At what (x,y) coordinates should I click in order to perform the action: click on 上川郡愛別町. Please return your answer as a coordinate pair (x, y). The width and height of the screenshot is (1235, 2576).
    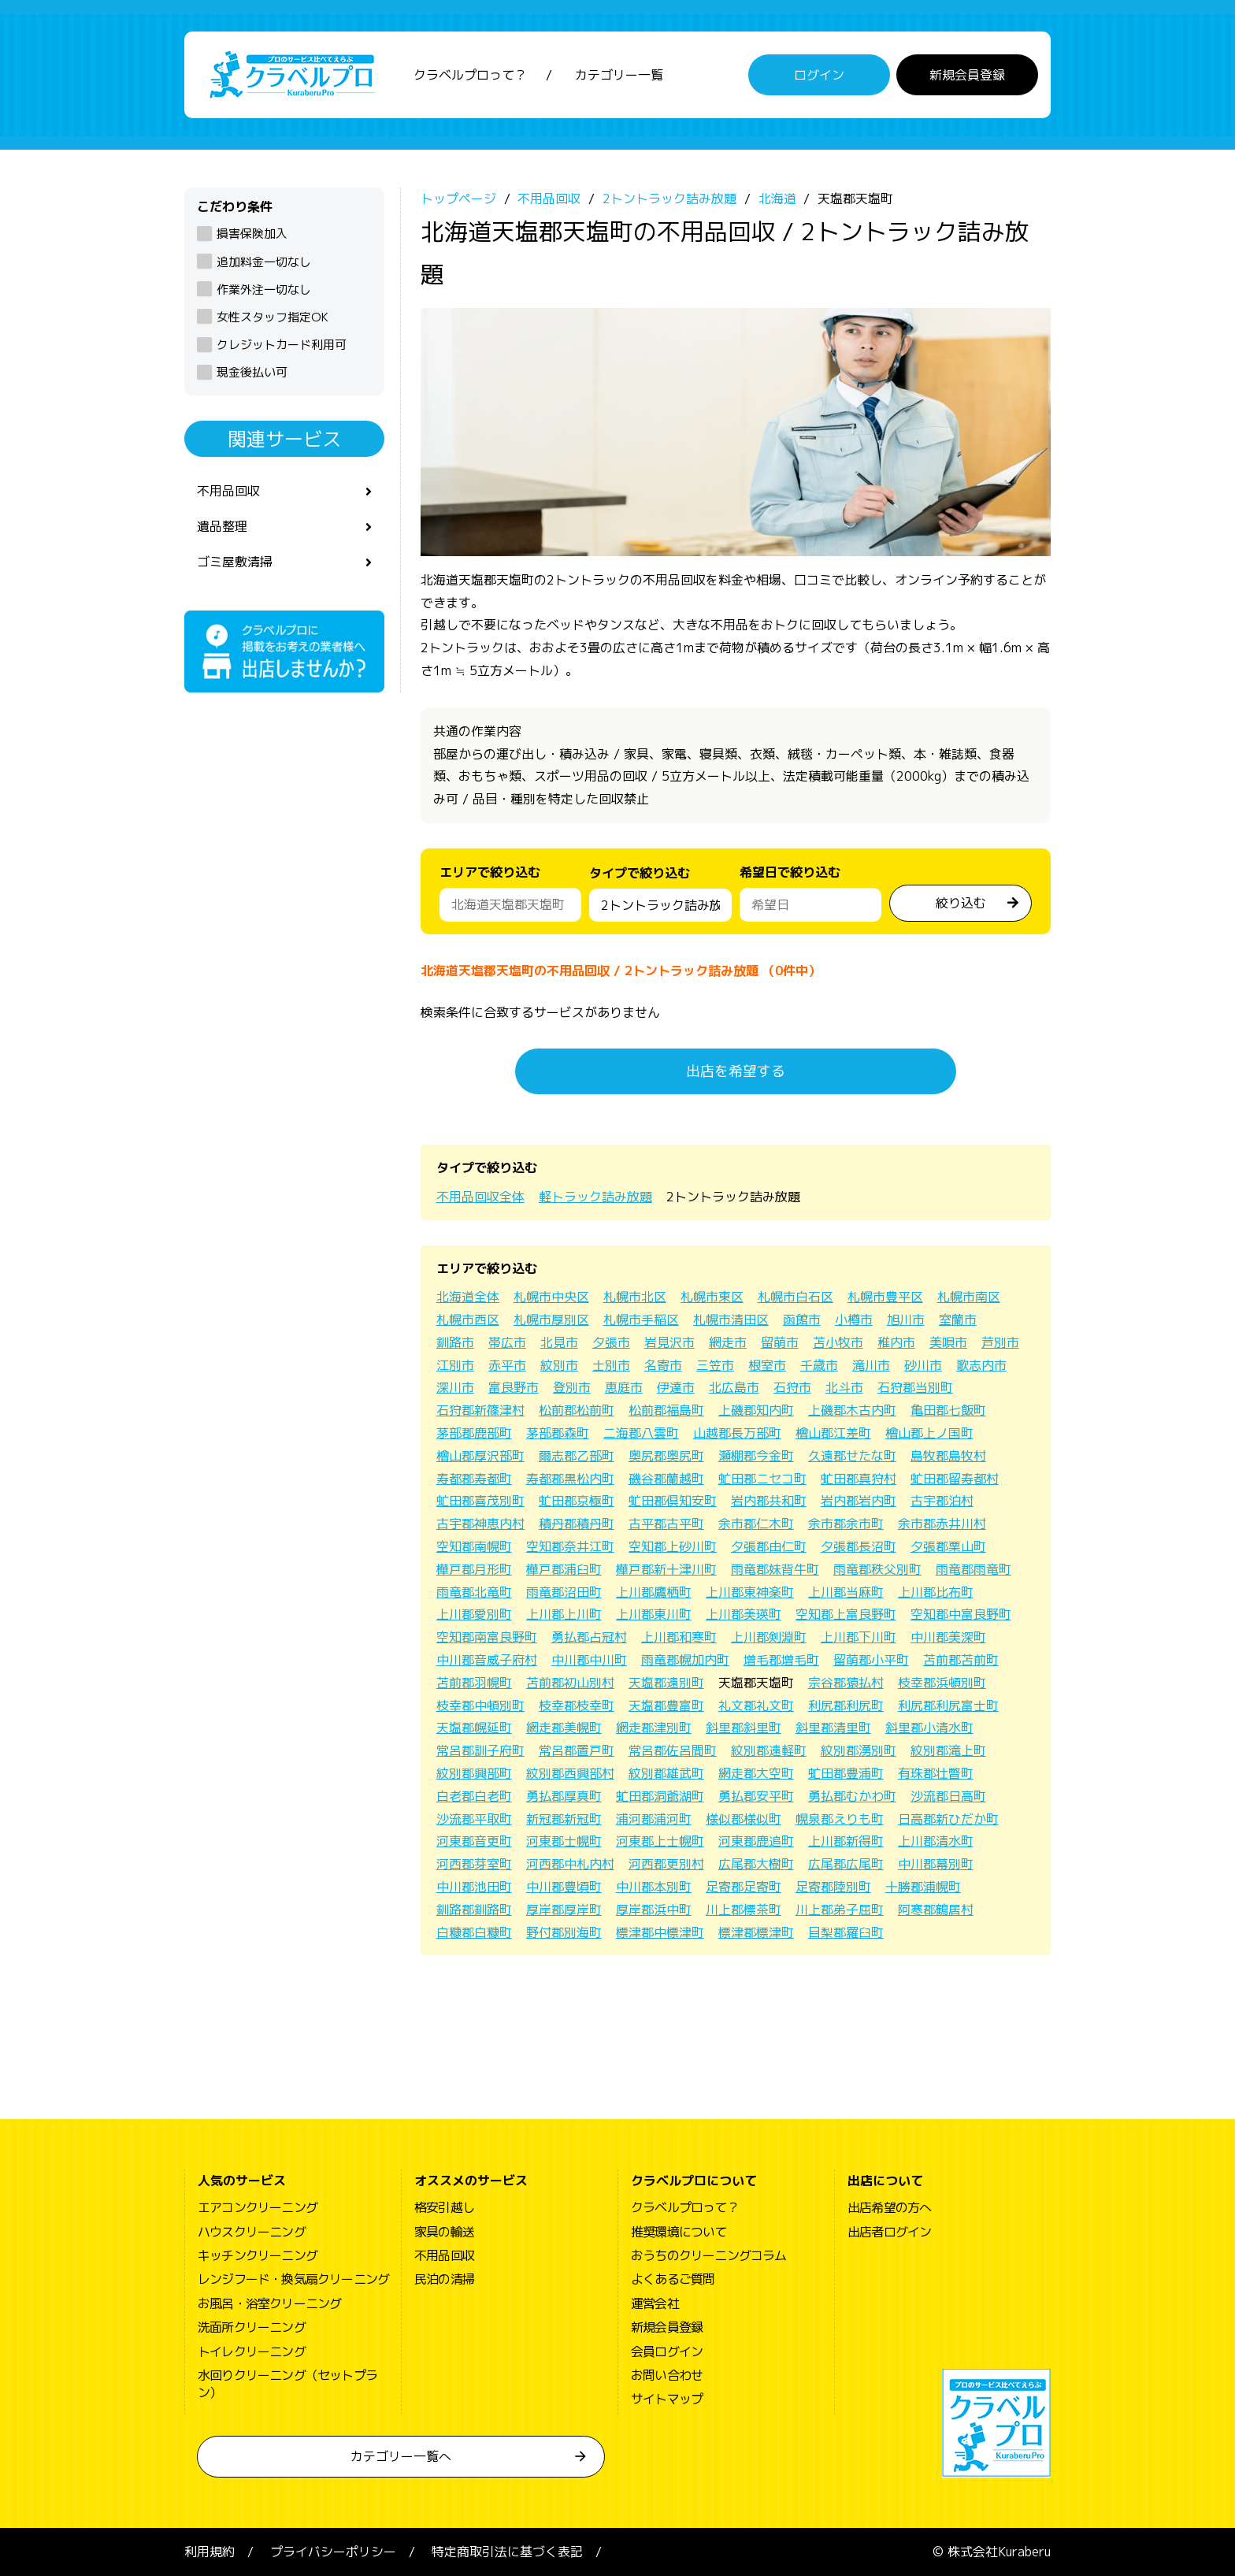
    Looking at the image, I should click on (474, 1614).